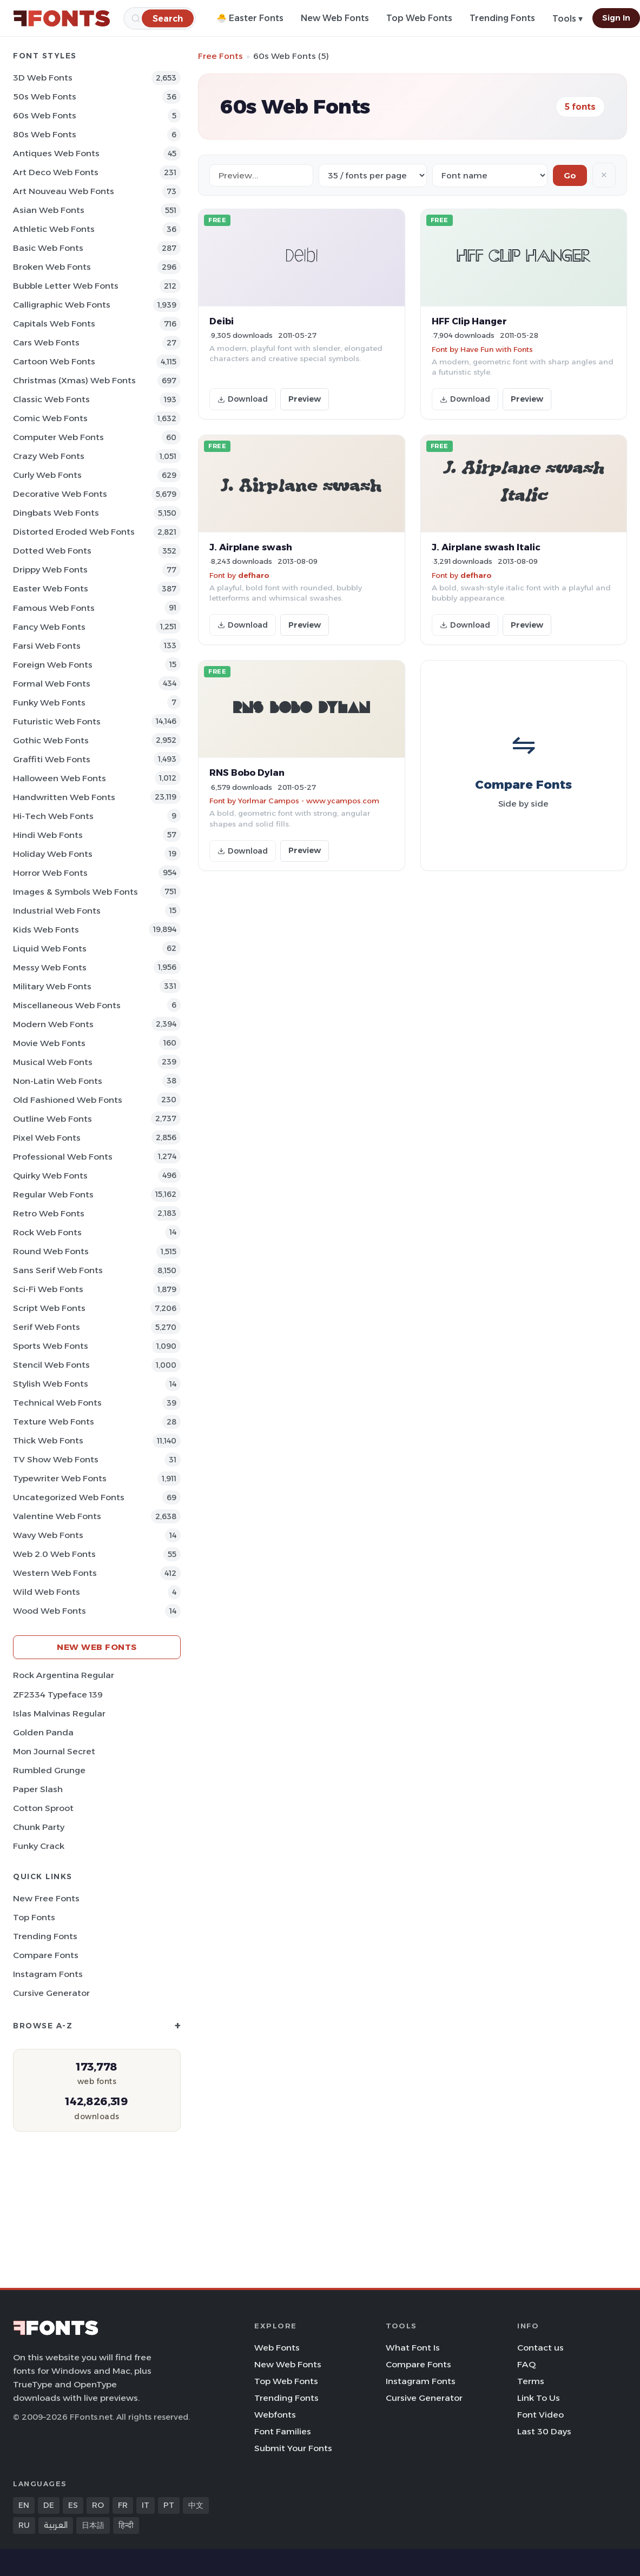 This screenshot has height=2576, width=640. I want to click on Movie Web Fonts, so click(49, 1043).